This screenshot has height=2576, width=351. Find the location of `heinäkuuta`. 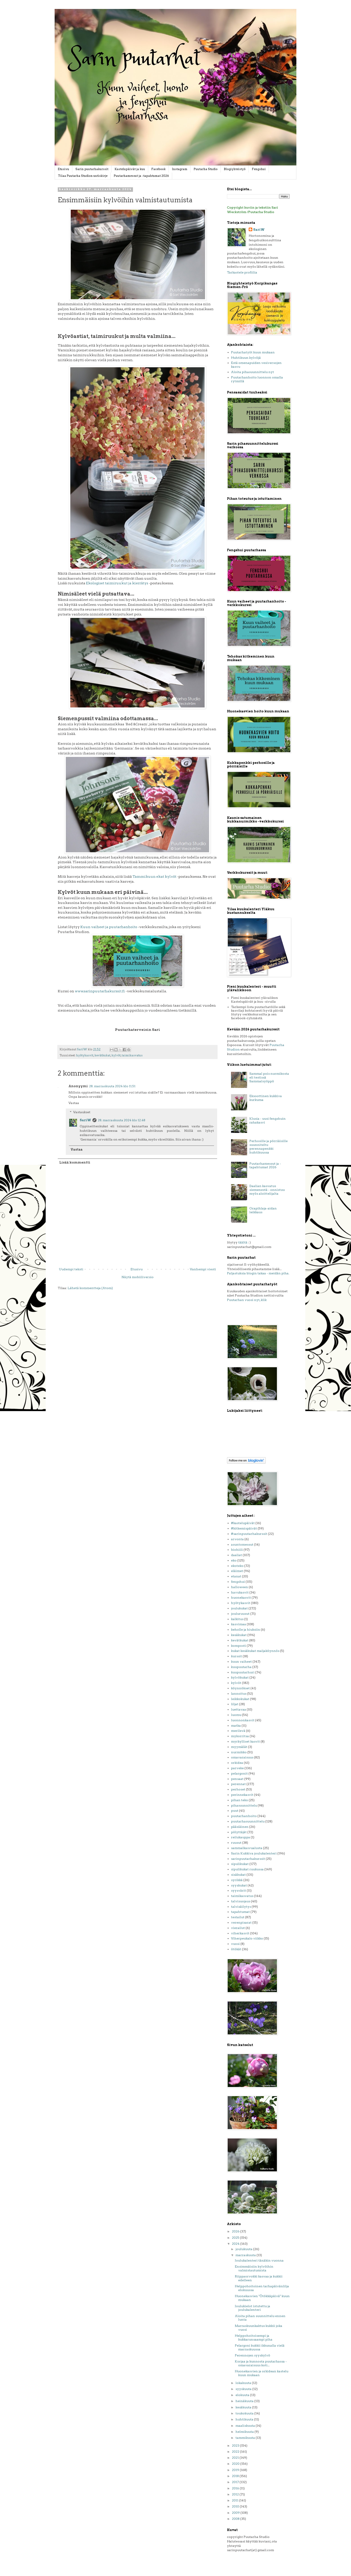

heinäkuuta is located at coordinates (244, 2401).